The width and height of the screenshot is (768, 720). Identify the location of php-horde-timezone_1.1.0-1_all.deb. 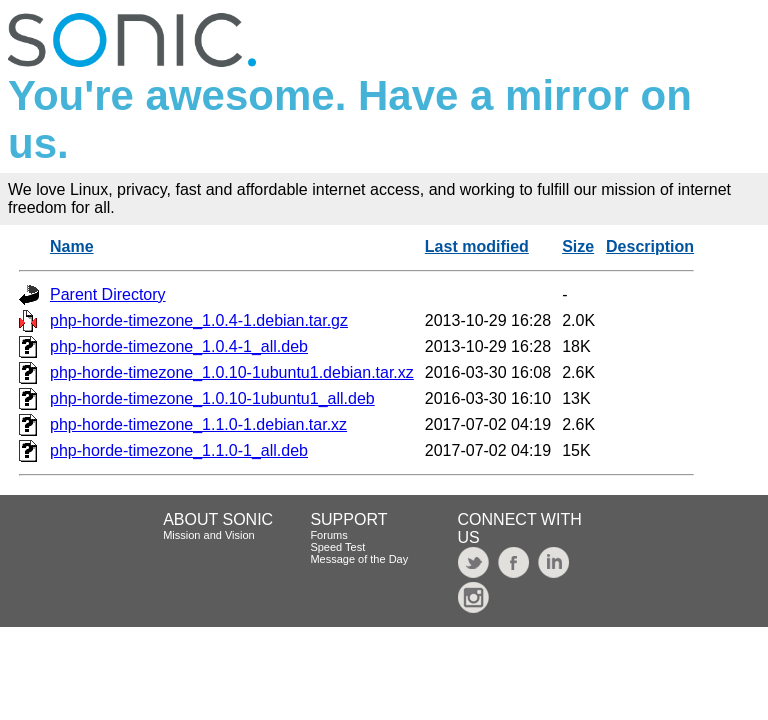
(179, 450).